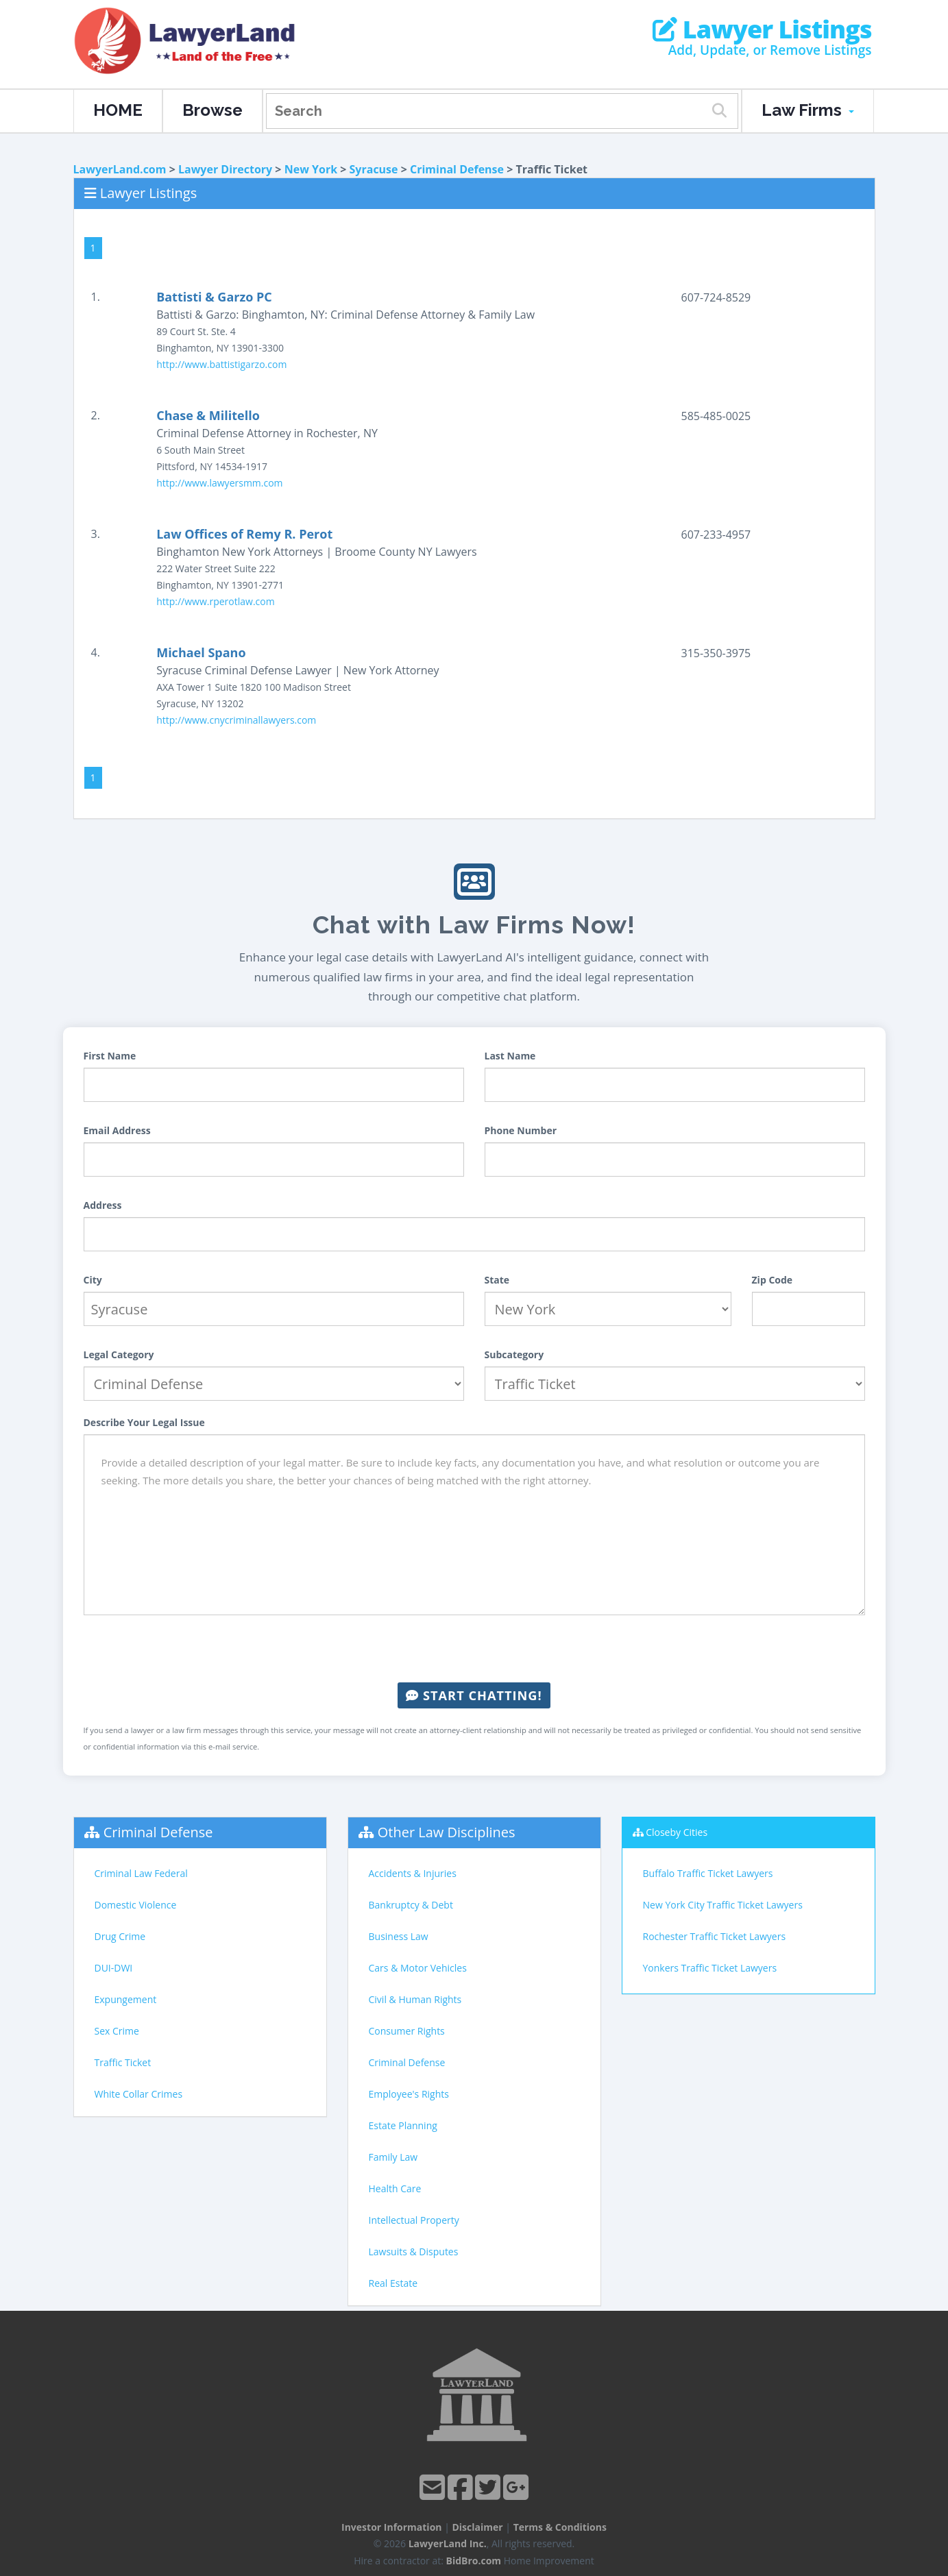 The width and height of the screenshot is (948, 2576). I want to click on White Collar Crimes, so click(139, 2093).